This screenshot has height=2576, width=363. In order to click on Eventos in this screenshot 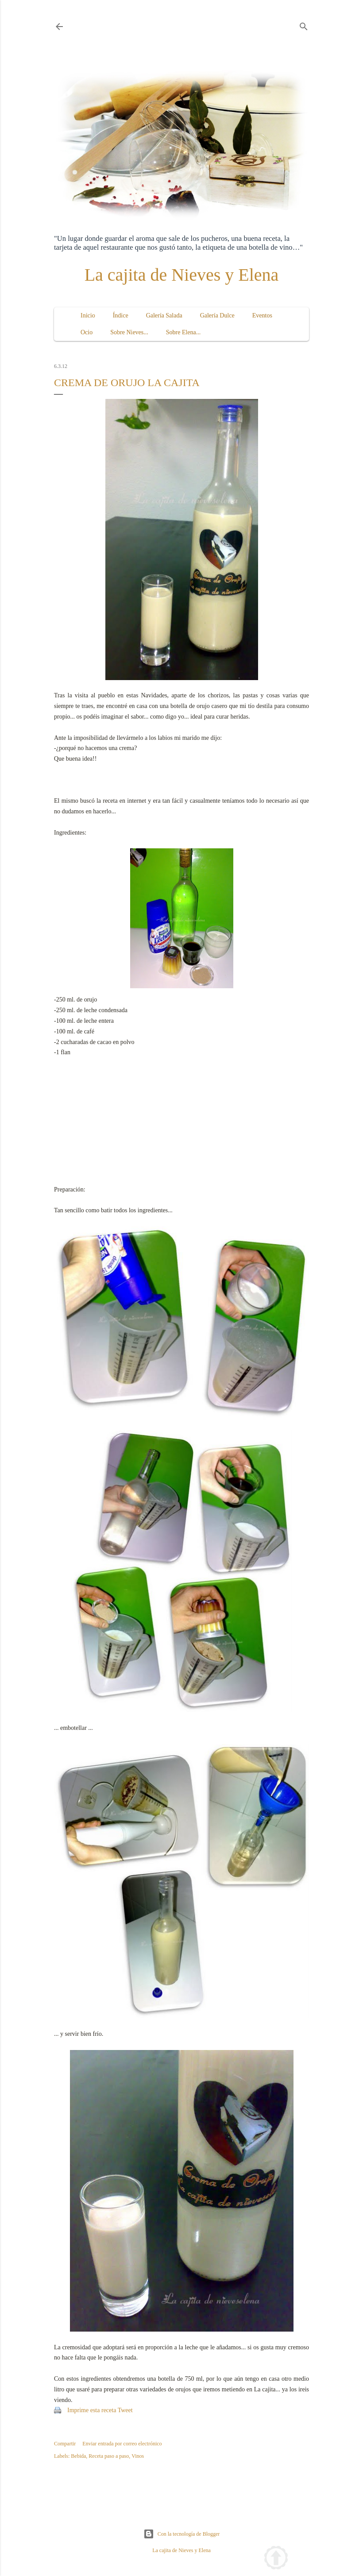, I will do `click(262, 315)`.